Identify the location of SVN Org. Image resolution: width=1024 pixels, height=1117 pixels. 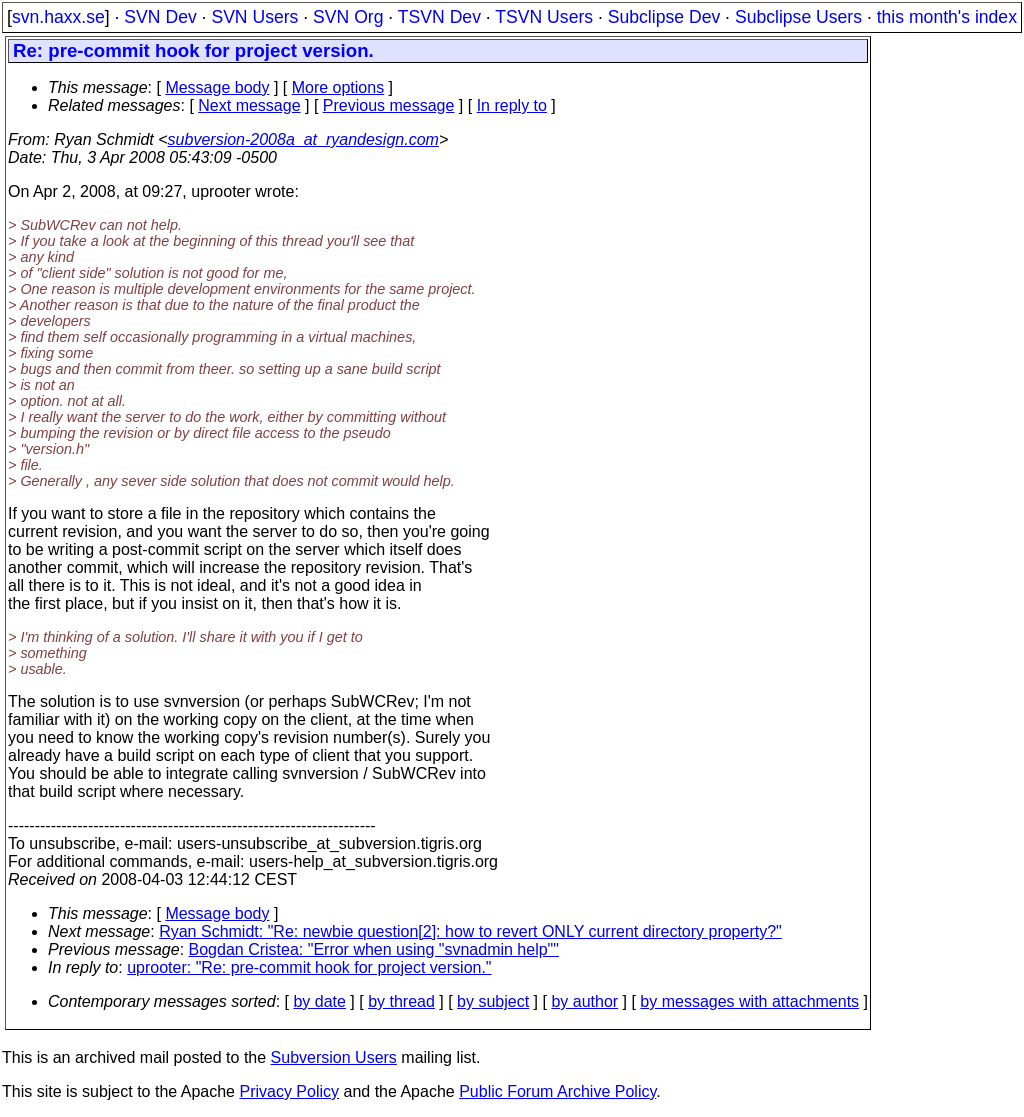
(348, 17).